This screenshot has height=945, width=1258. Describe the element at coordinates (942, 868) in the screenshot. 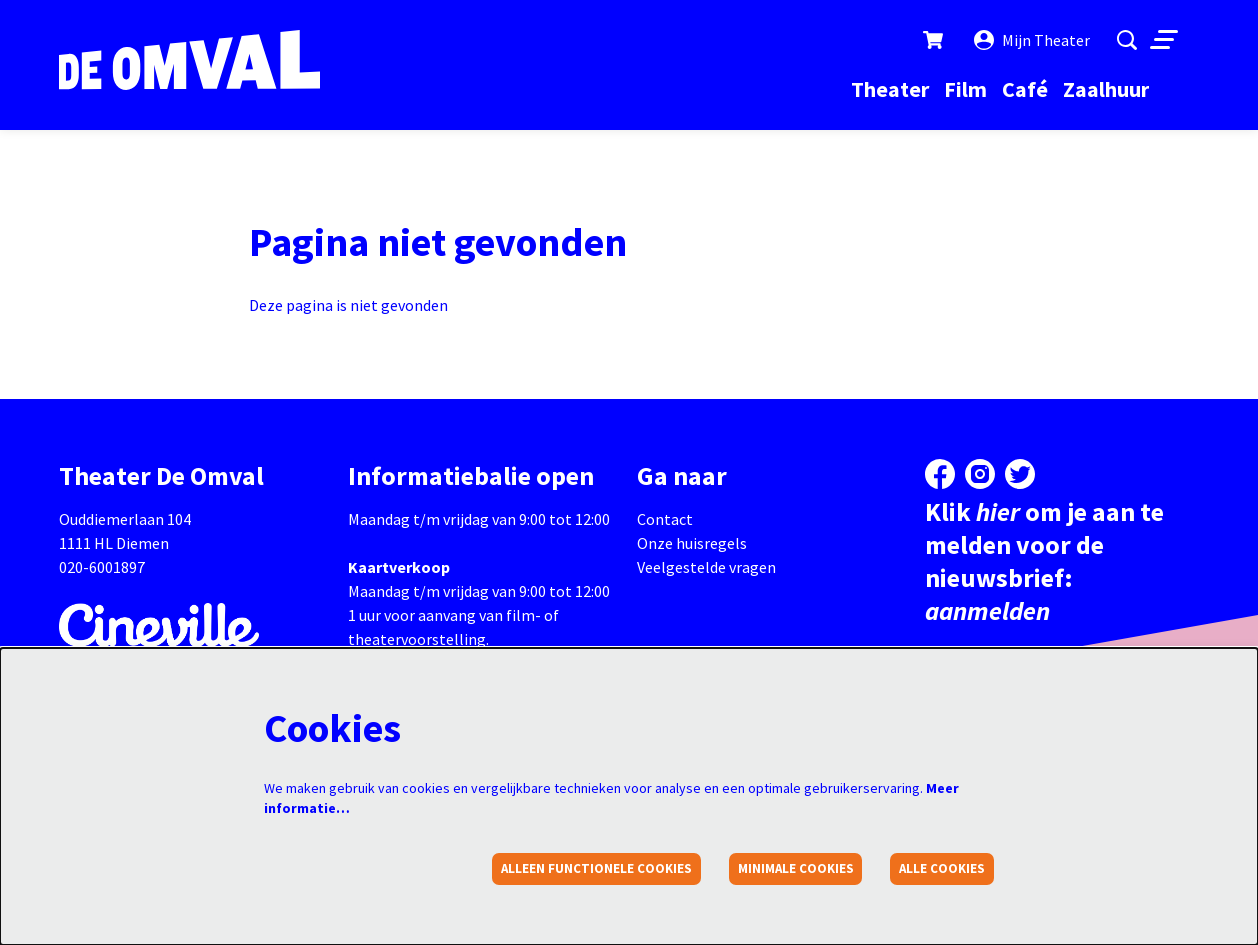

I see `Alle cookies` at that location.